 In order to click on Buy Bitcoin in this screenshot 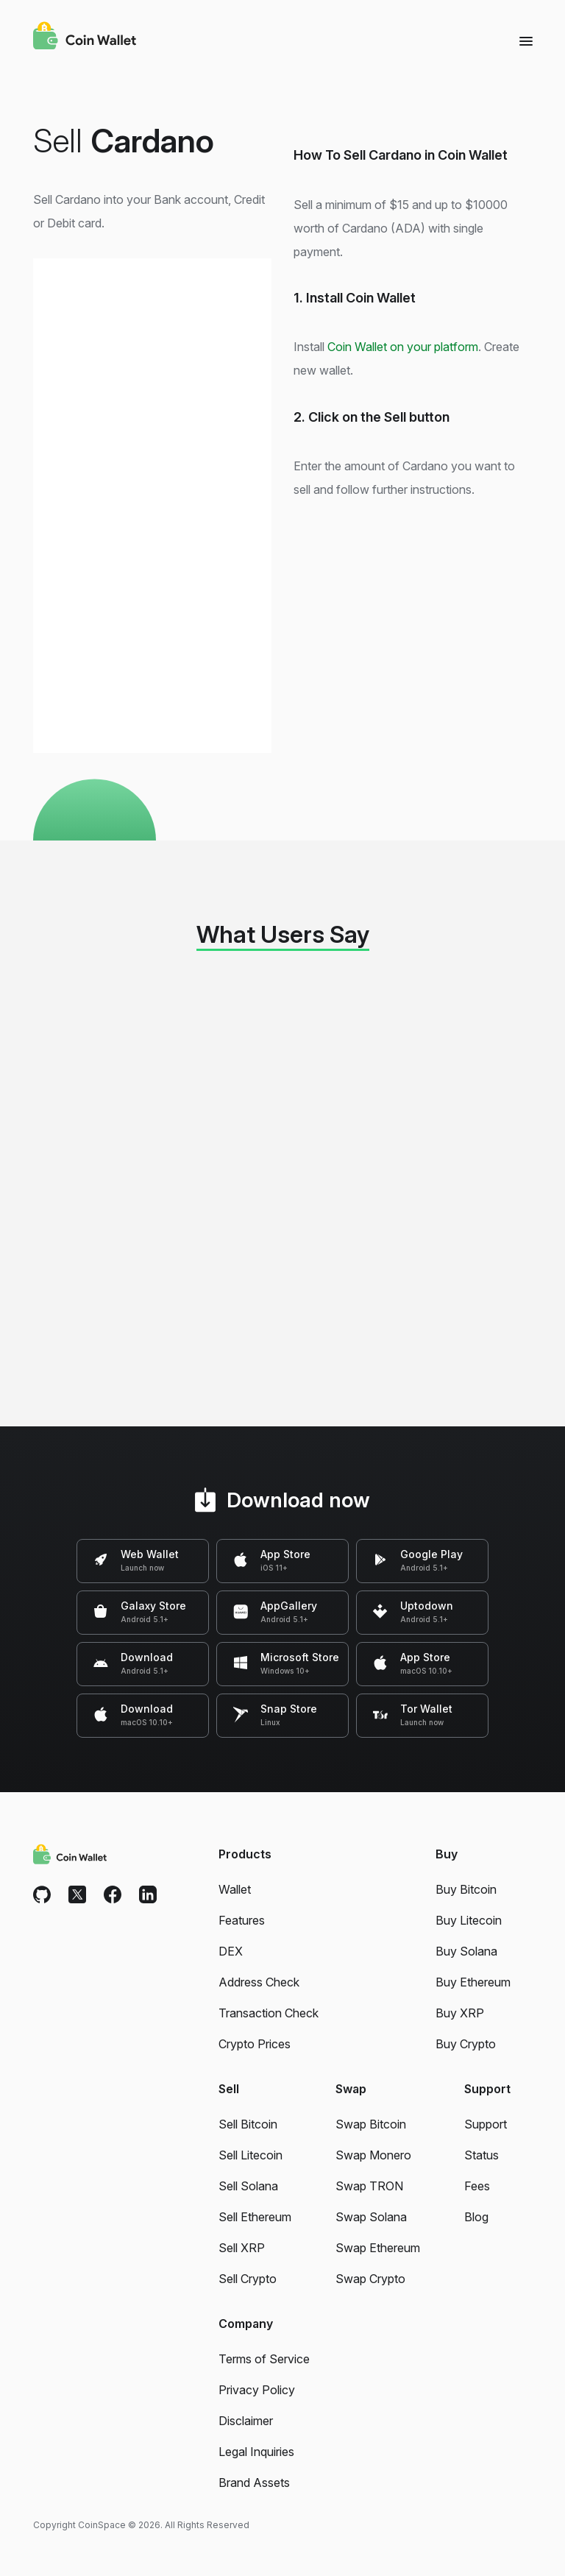, I will do `click(466, 1889)`.